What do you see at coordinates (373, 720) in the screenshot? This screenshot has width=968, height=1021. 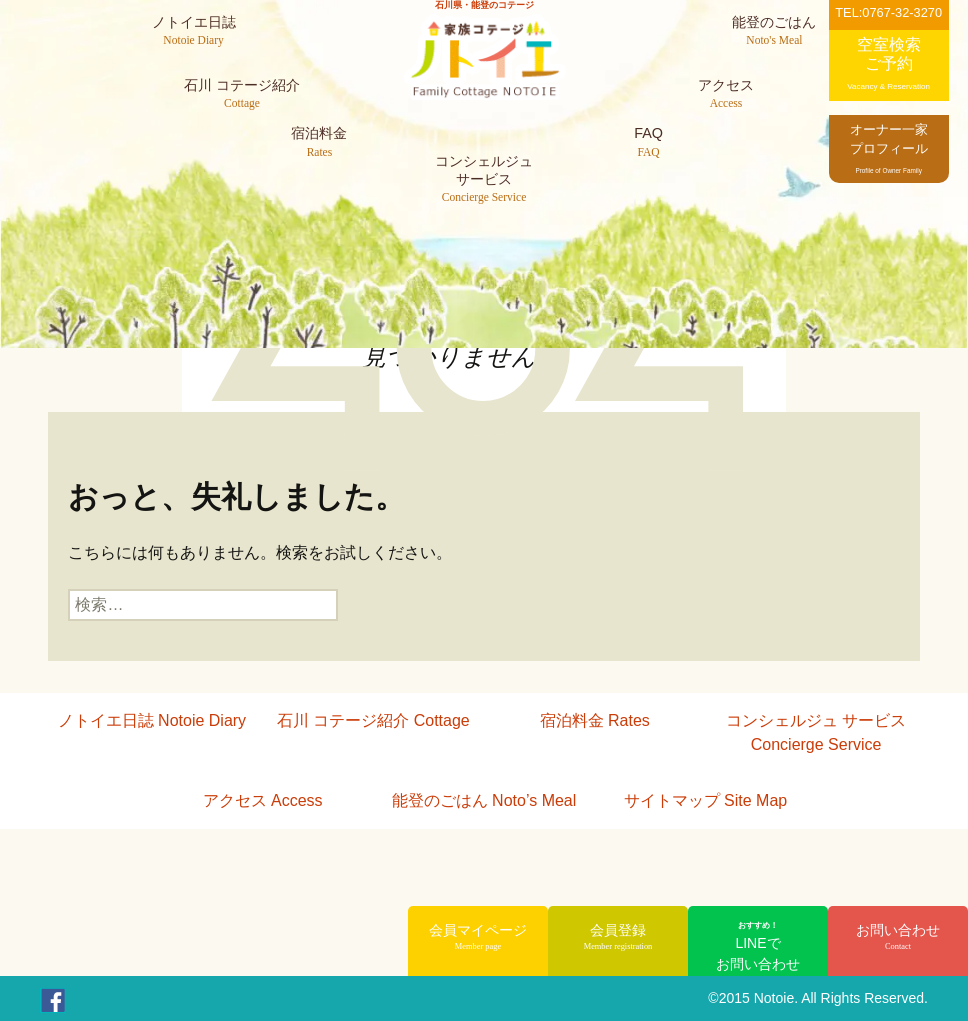 I see `石川 コテージ紹介 Cottage` at bounding box center [373, 720].